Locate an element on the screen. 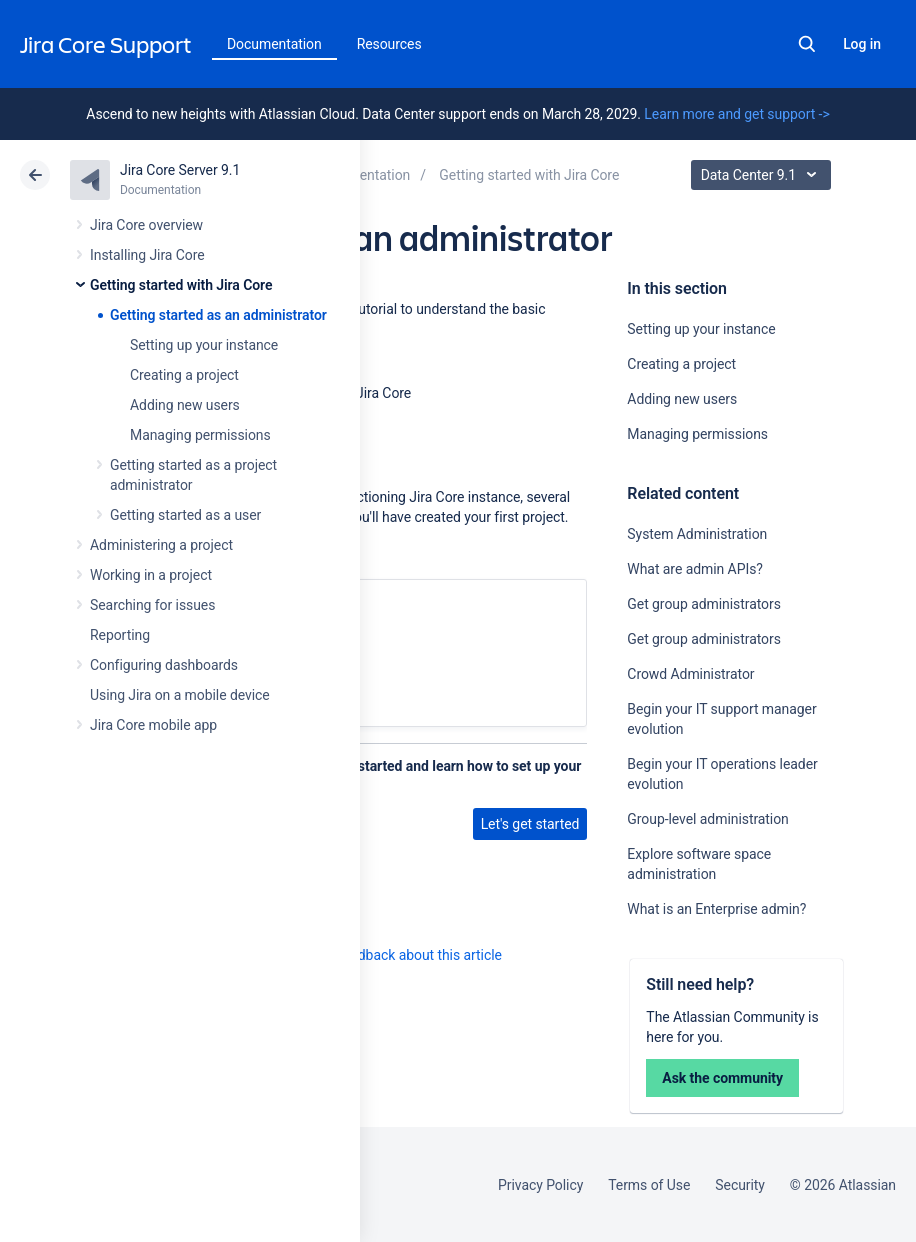 The height and width of the screenshot is (1242, 916). What are admin APIs? is located at coordinates (695, 569).